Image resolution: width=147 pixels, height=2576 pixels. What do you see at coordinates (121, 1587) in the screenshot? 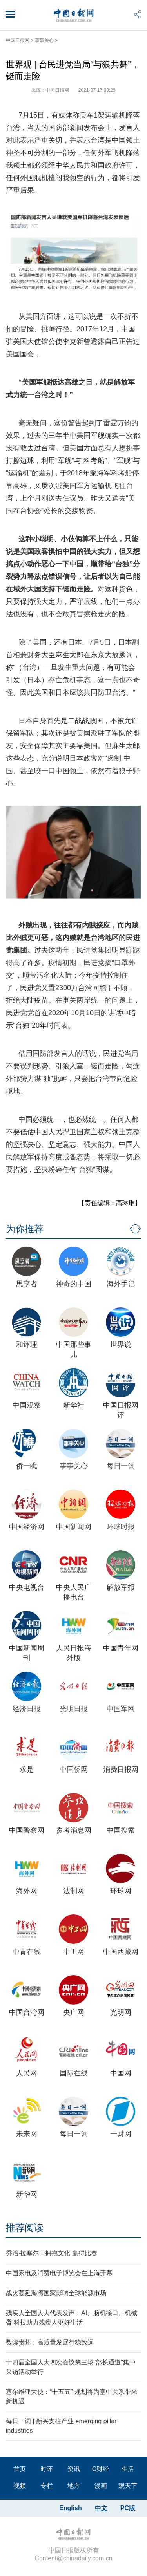
I see `解放军报` at bounding box center [121, 1587].